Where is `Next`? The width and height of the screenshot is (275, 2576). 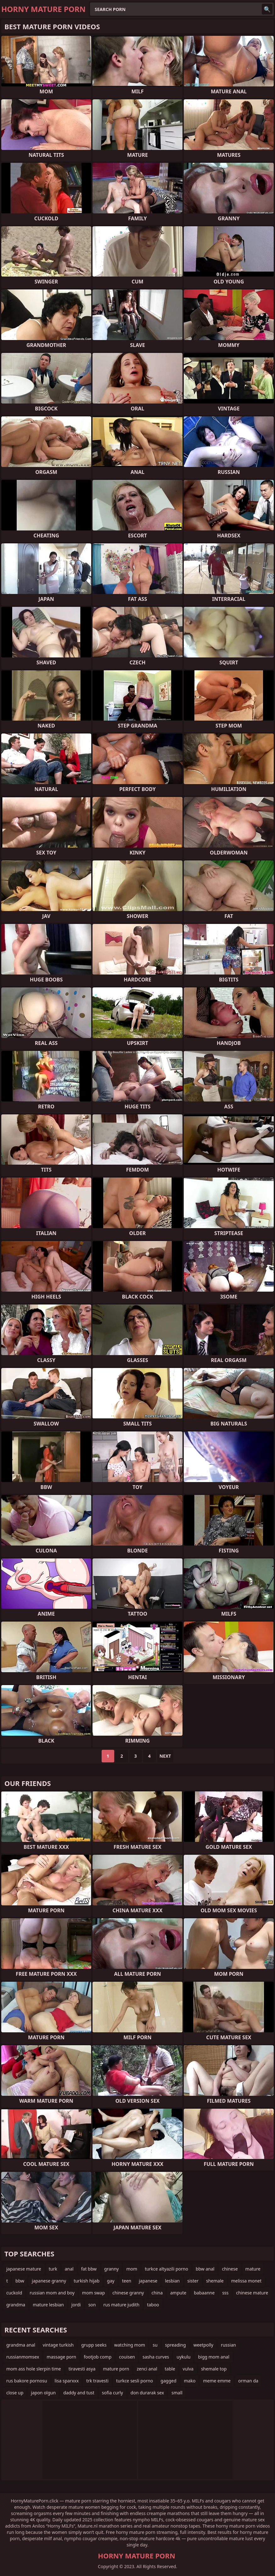
Next is located at coordinates (165, 1756).